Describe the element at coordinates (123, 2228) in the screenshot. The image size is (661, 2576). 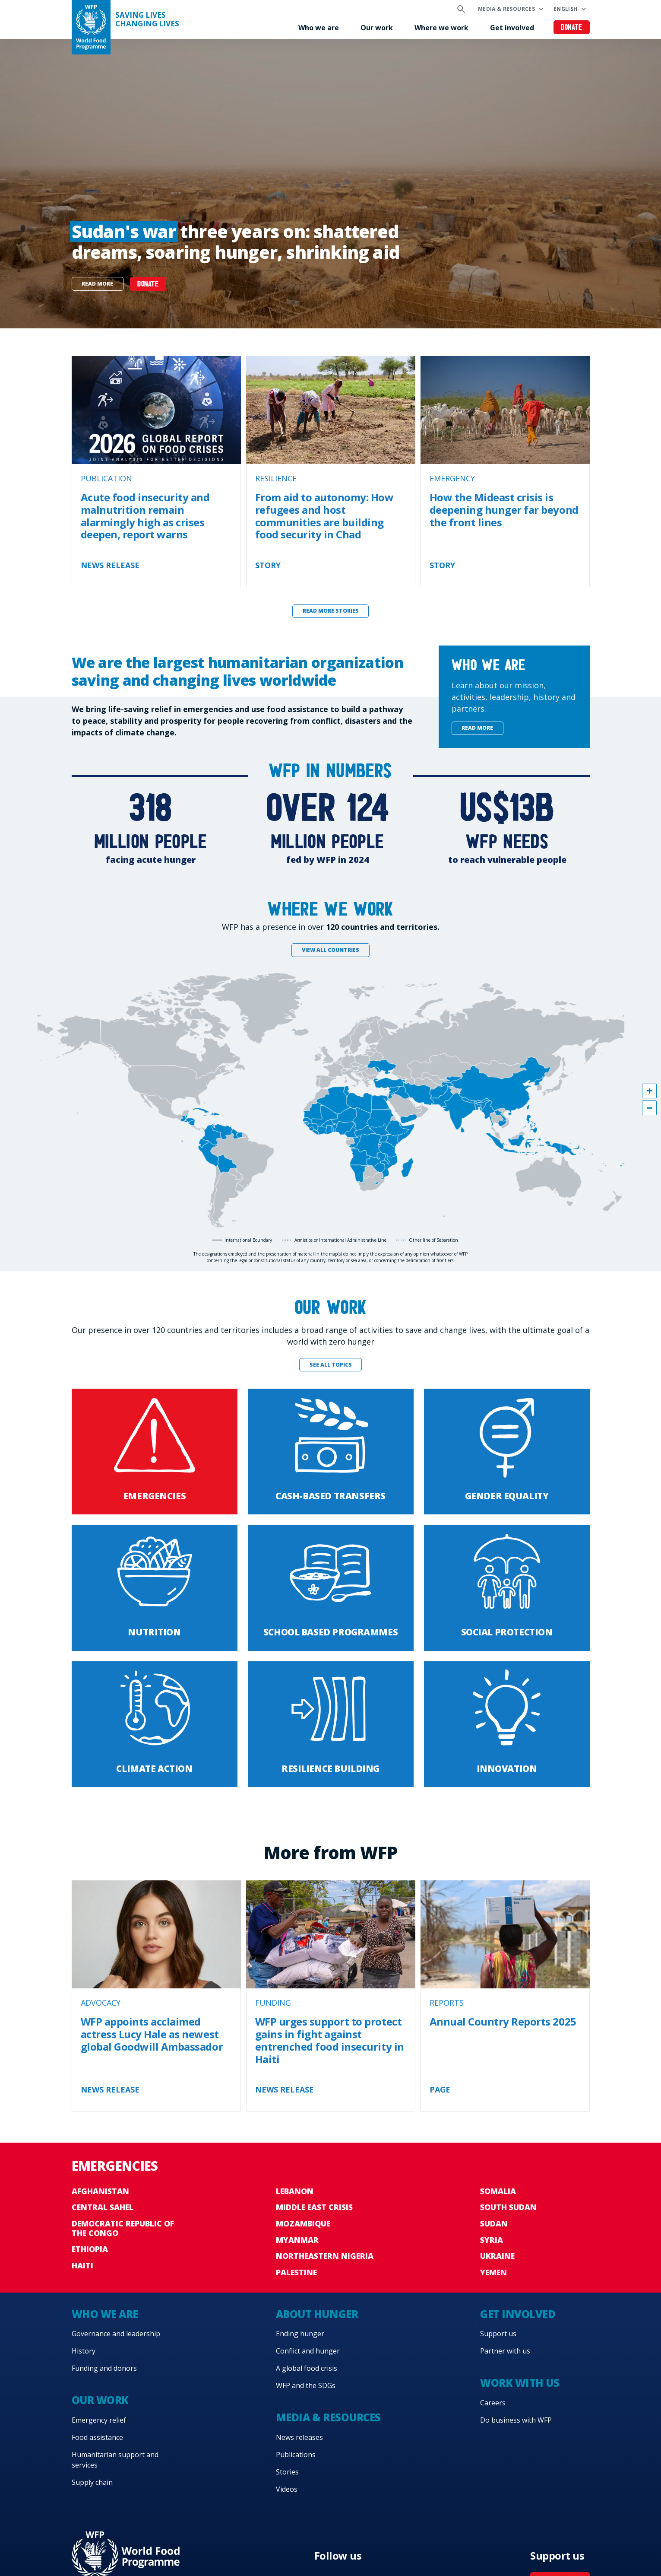
I see `Democratic Republic of the Congo` at that location.